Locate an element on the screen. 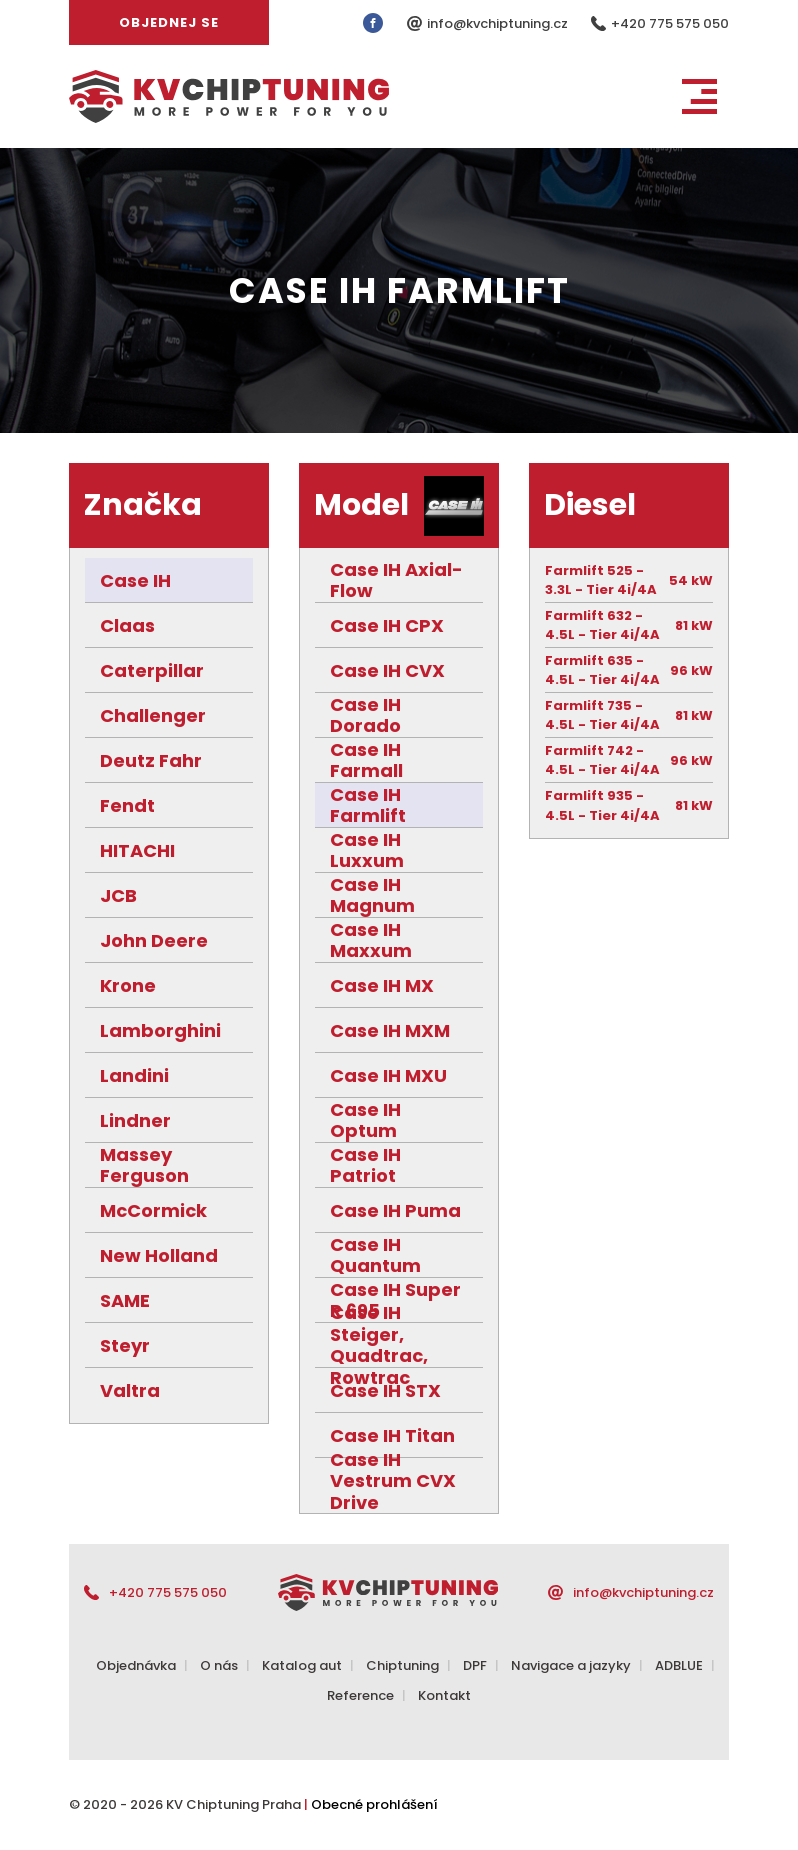 The width and height of the screenshot is (798, 1850). DPF is located at coordinates (475, 1665).